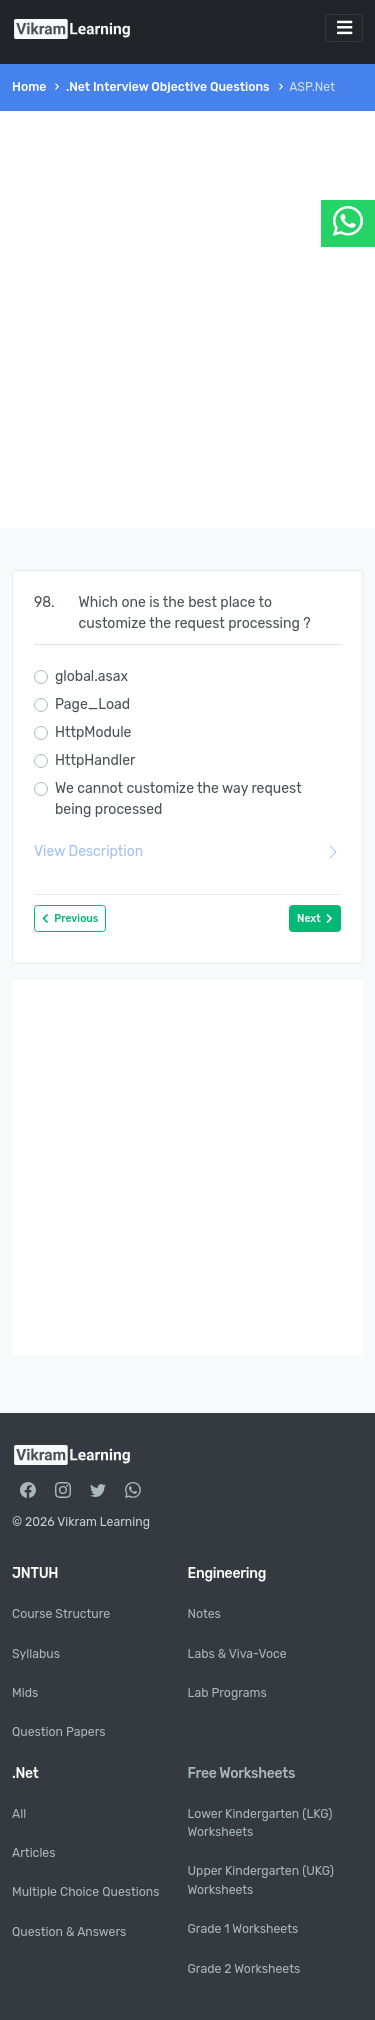 The image size is (375, 2020). Describe the element at coordinates (315, 918) in the screenshot. I see `Next` at that location.